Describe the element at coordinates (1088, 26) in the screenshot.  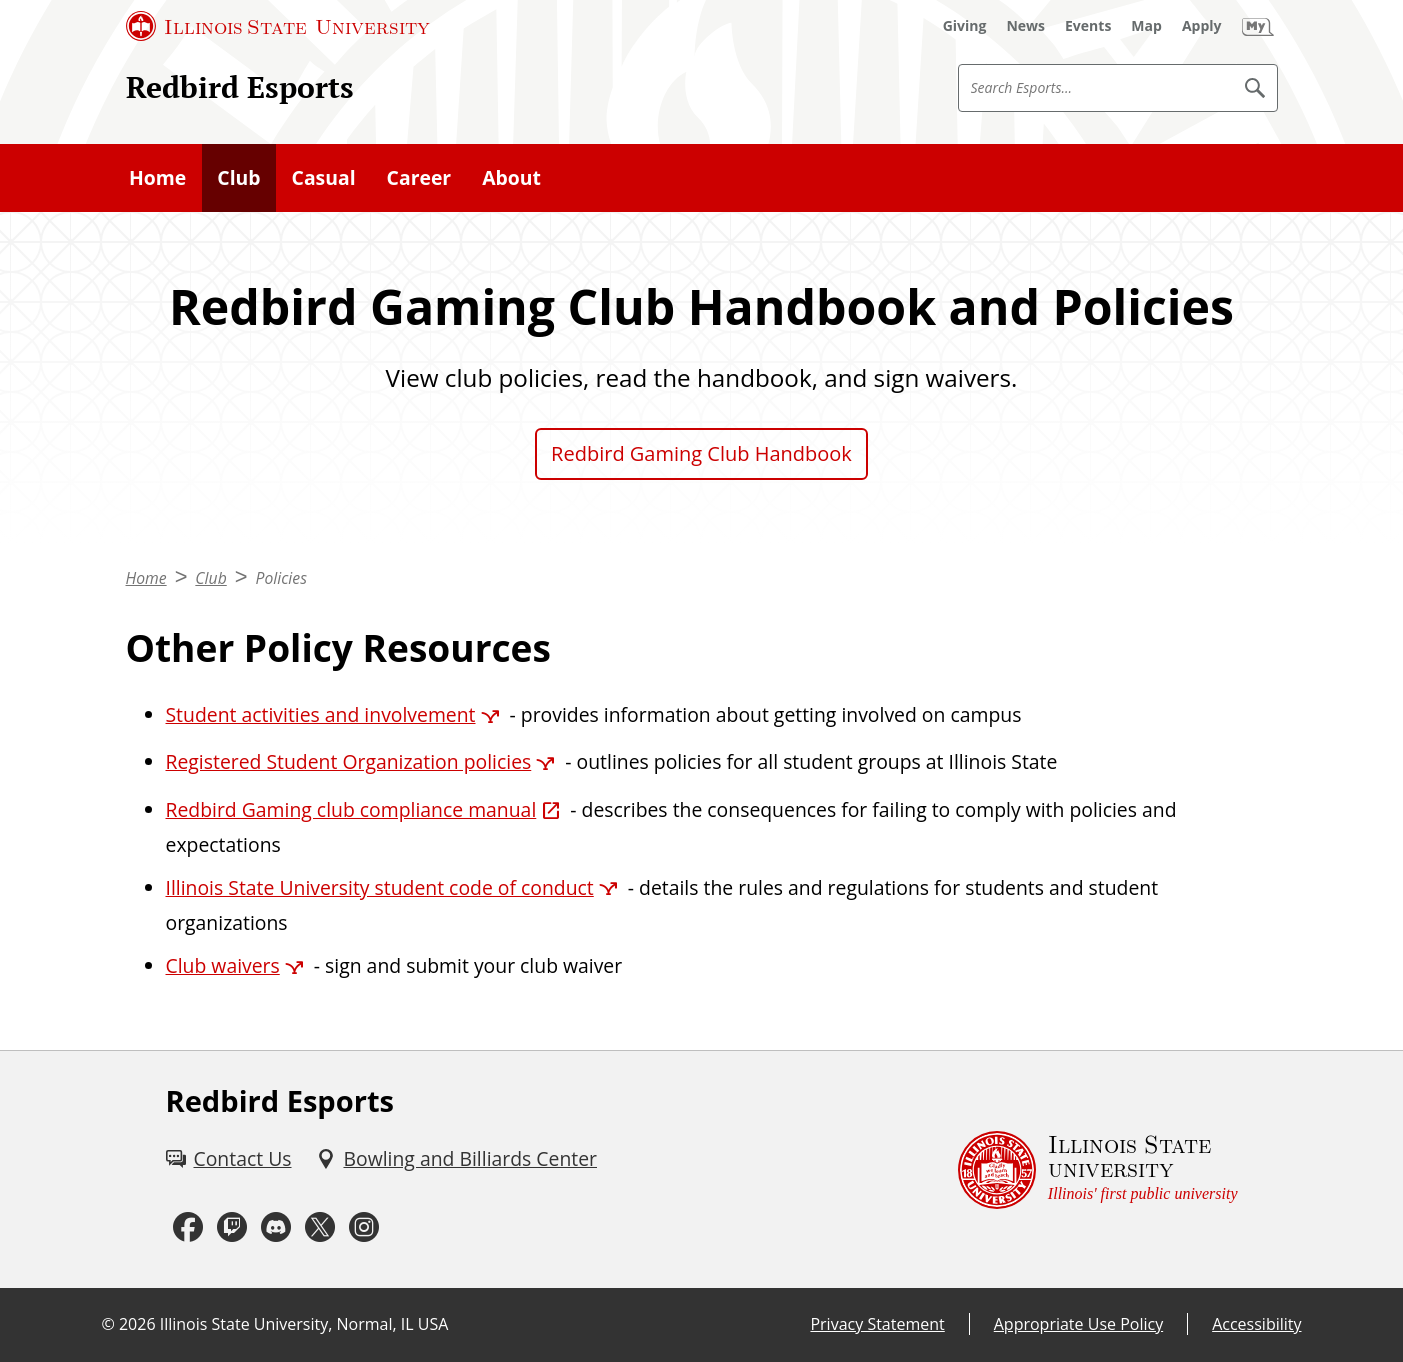
I see `[Events (External)]` at that location.